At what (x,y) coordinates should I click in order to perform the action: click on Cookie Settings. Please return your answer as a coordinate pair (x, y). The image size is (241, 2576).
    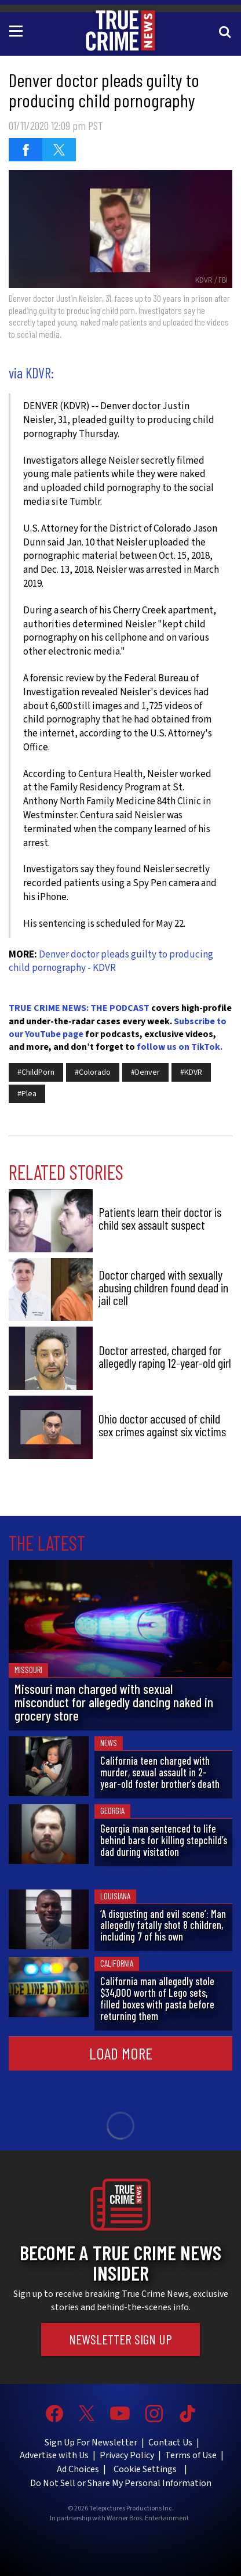
    Looking at the image, I should click on (145, 2469).